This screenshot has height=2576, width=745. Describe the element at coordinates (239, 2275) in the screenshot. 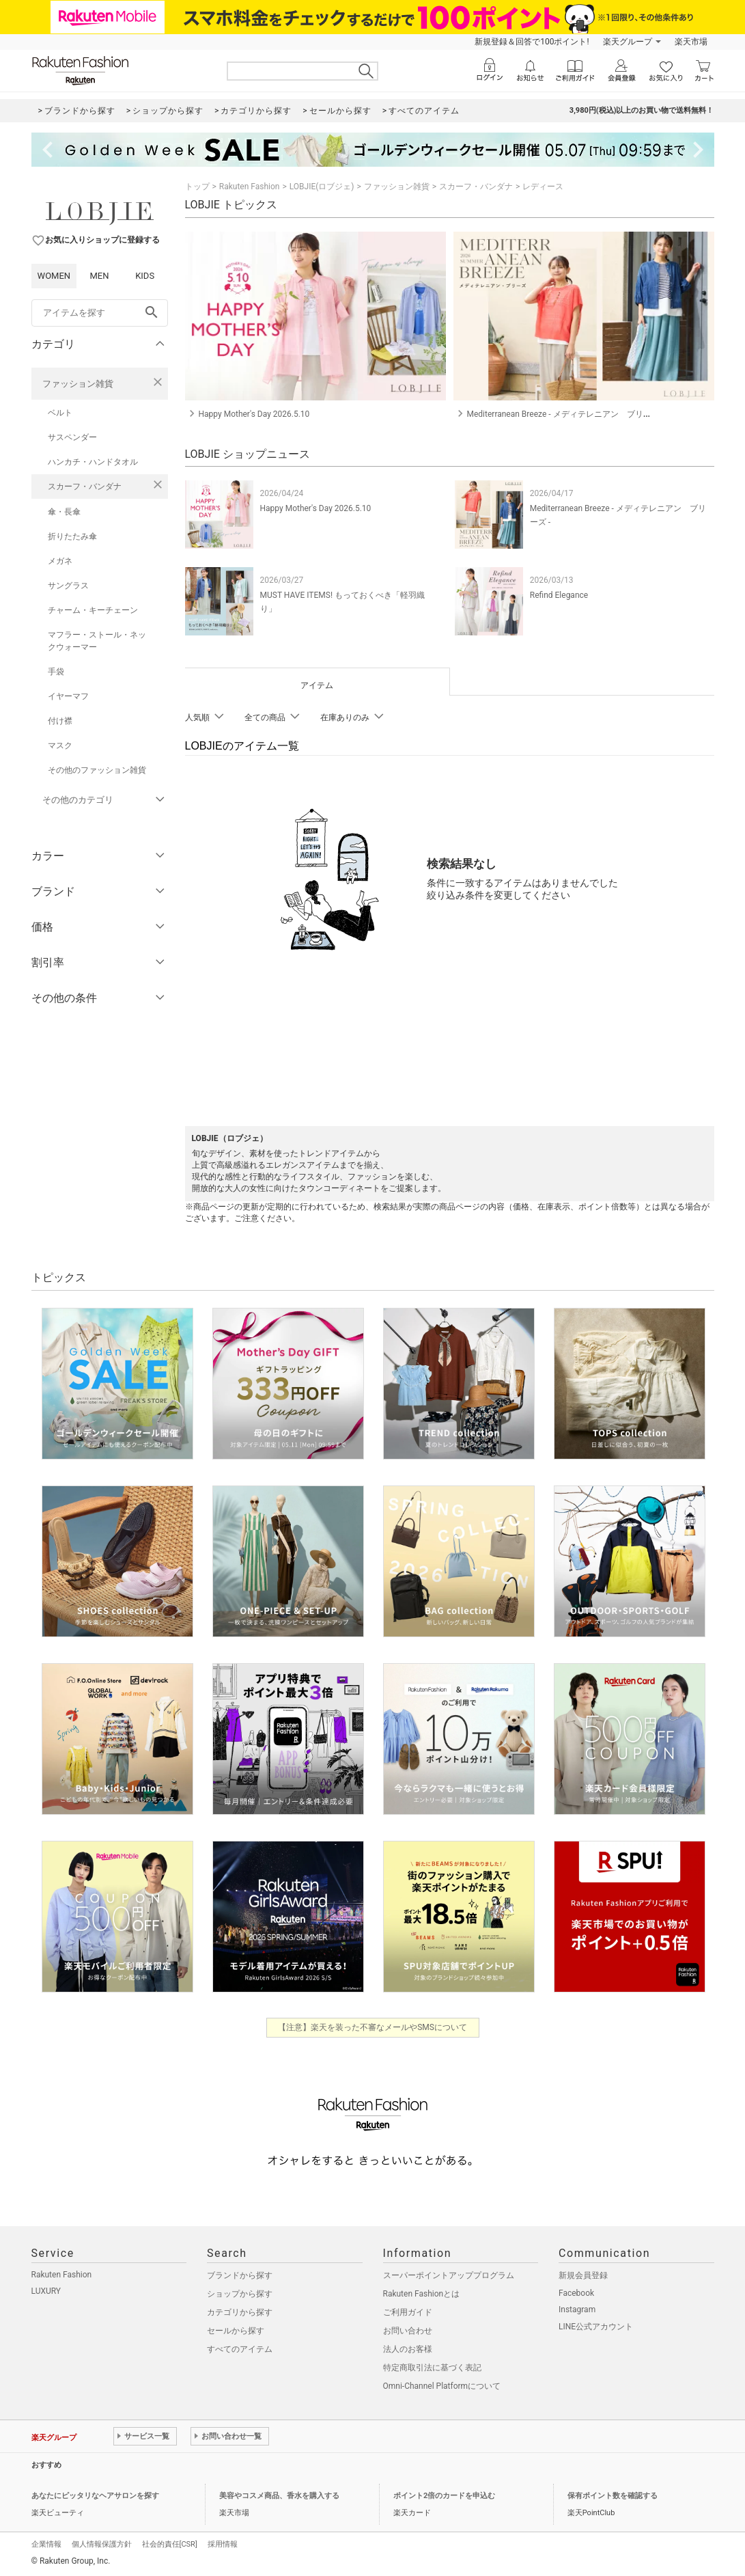

I see `ブランドから探す` at that location.